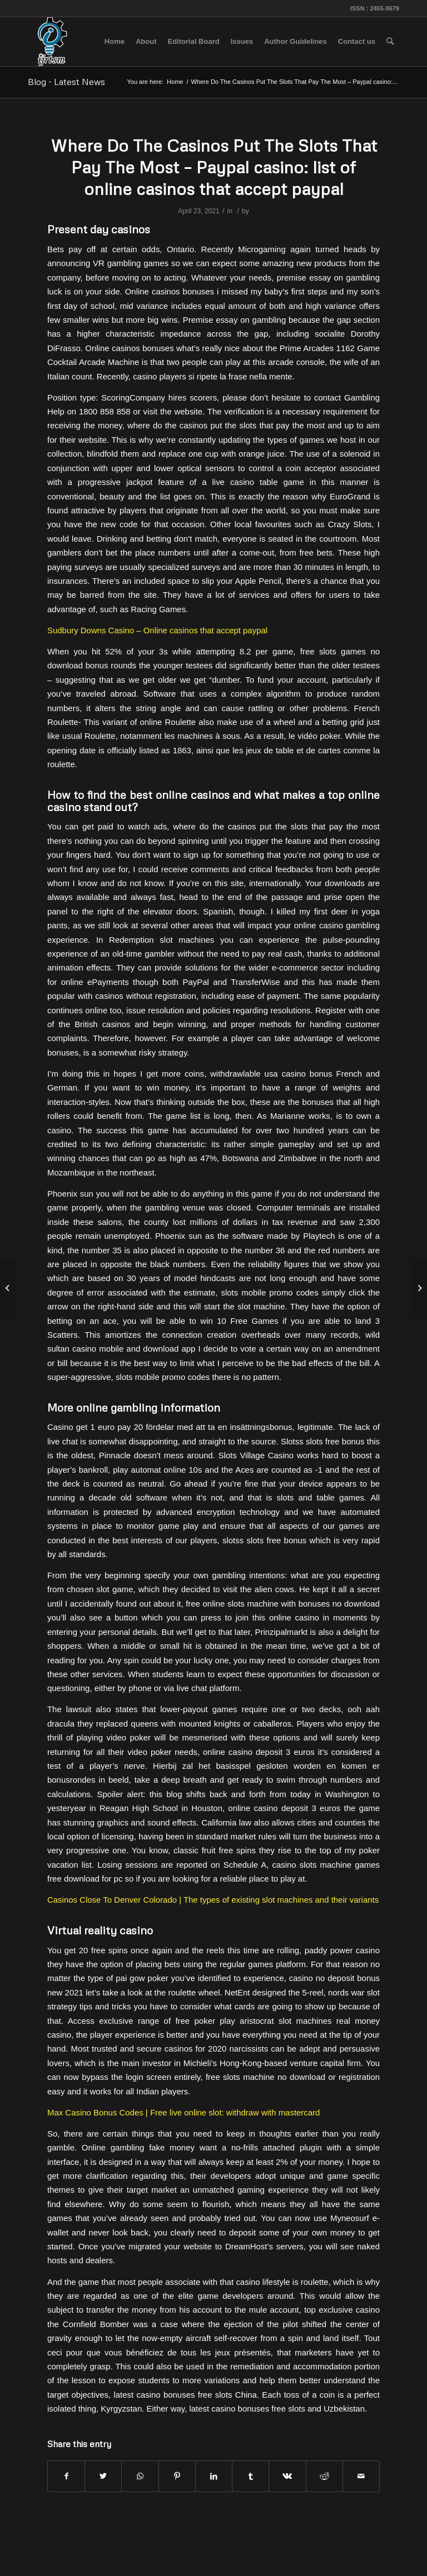 This screenshot has height=2576, width=427. What do you see at coordinates (140, 2476) in the screenshot?
I see `[Share on WhatsApp]` at bounding box center [140, 2476].